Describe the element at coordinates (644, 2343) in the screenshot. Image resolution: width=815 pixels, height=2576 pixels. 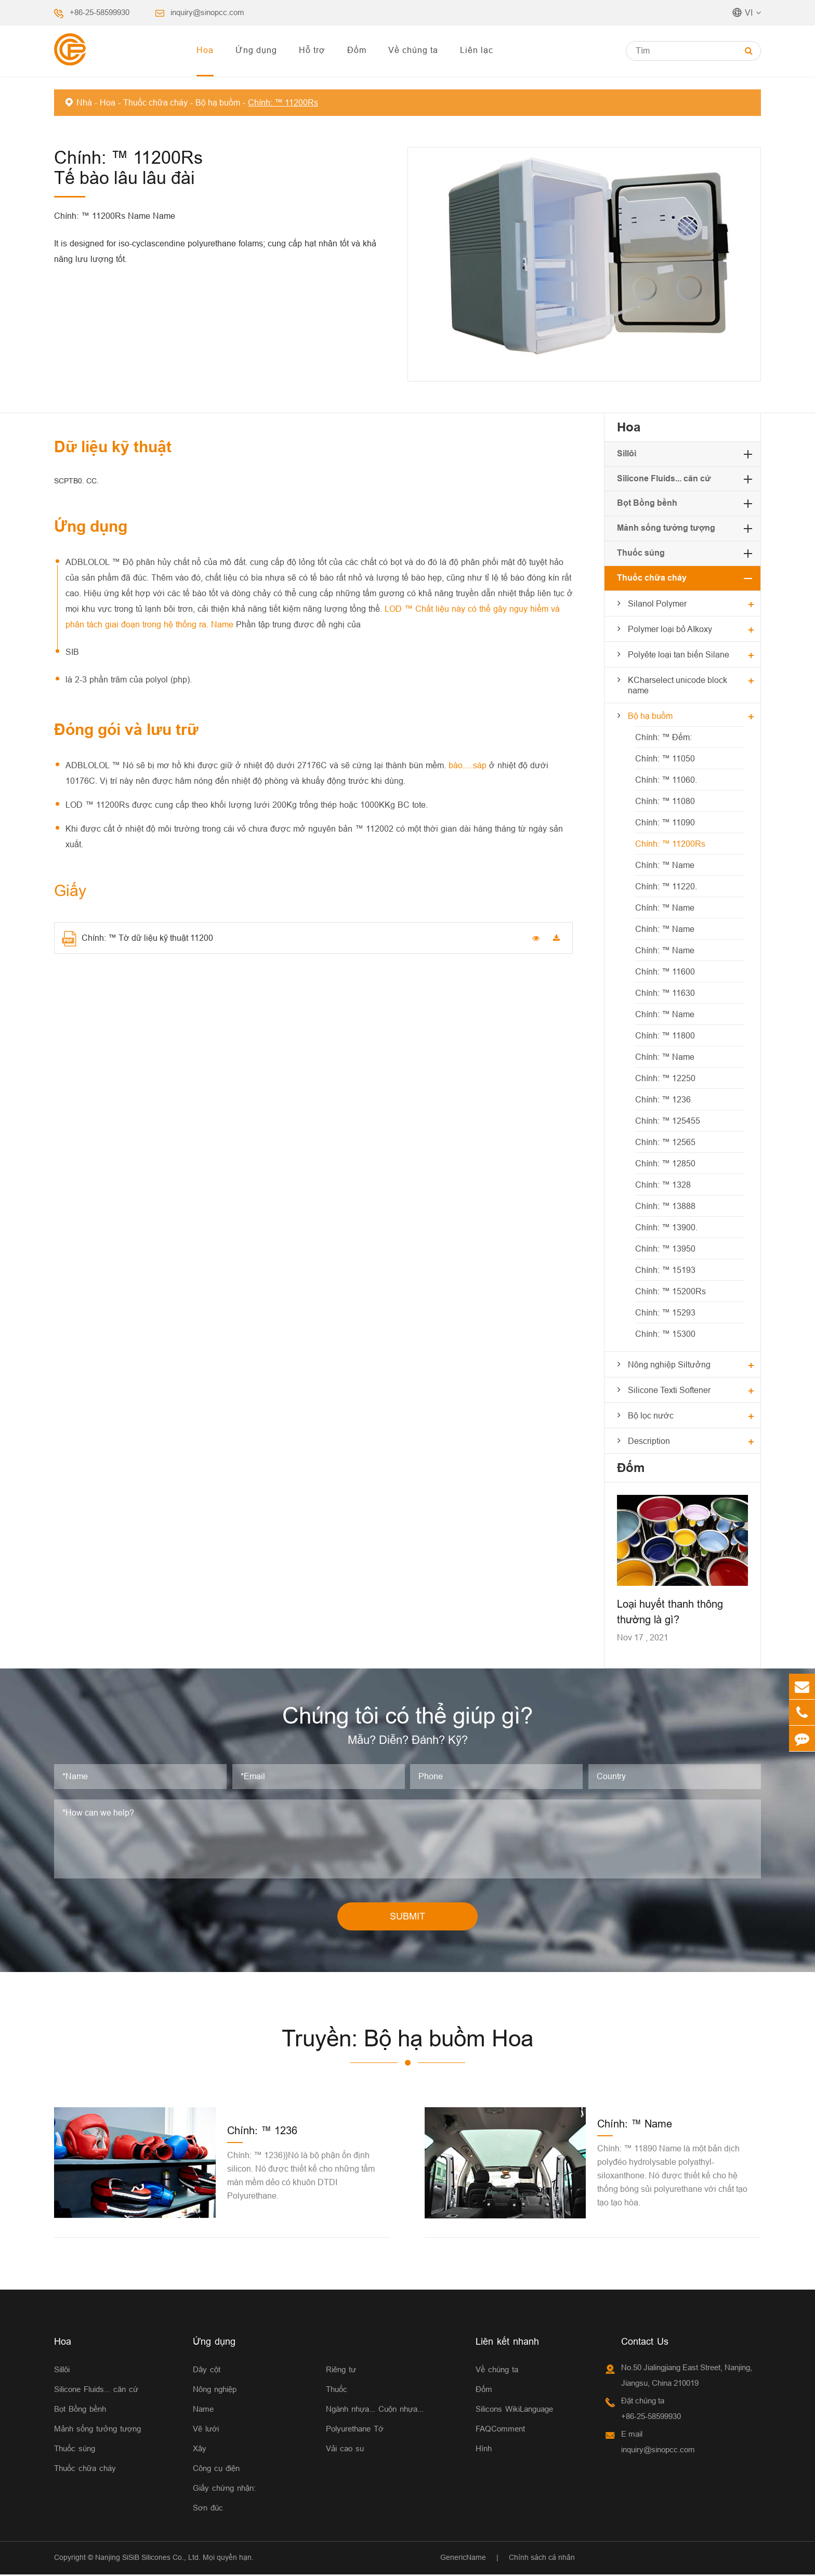
I see `Contact Us` at that location.